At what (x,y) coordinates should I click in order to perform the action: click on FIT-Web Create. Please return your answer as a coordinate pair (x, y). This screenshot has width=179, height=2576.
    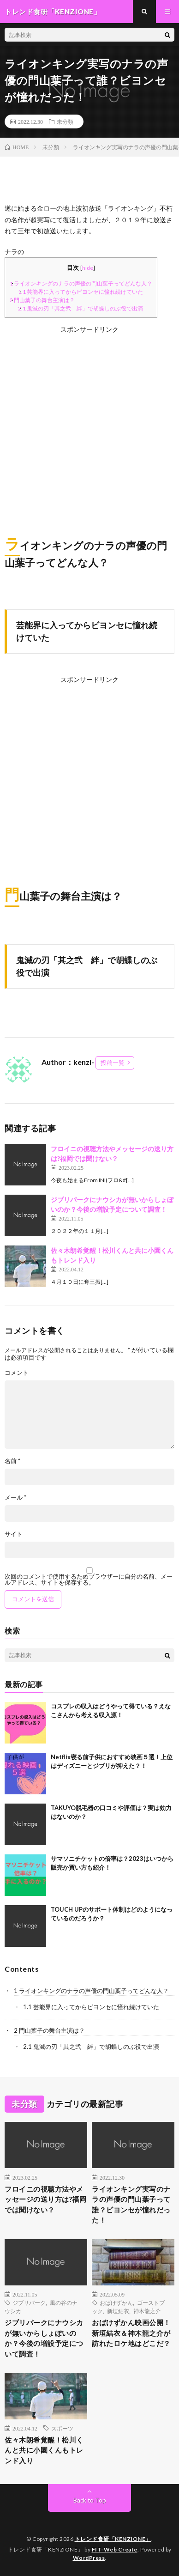
    Looking at the image, I should click on (114, 2549).